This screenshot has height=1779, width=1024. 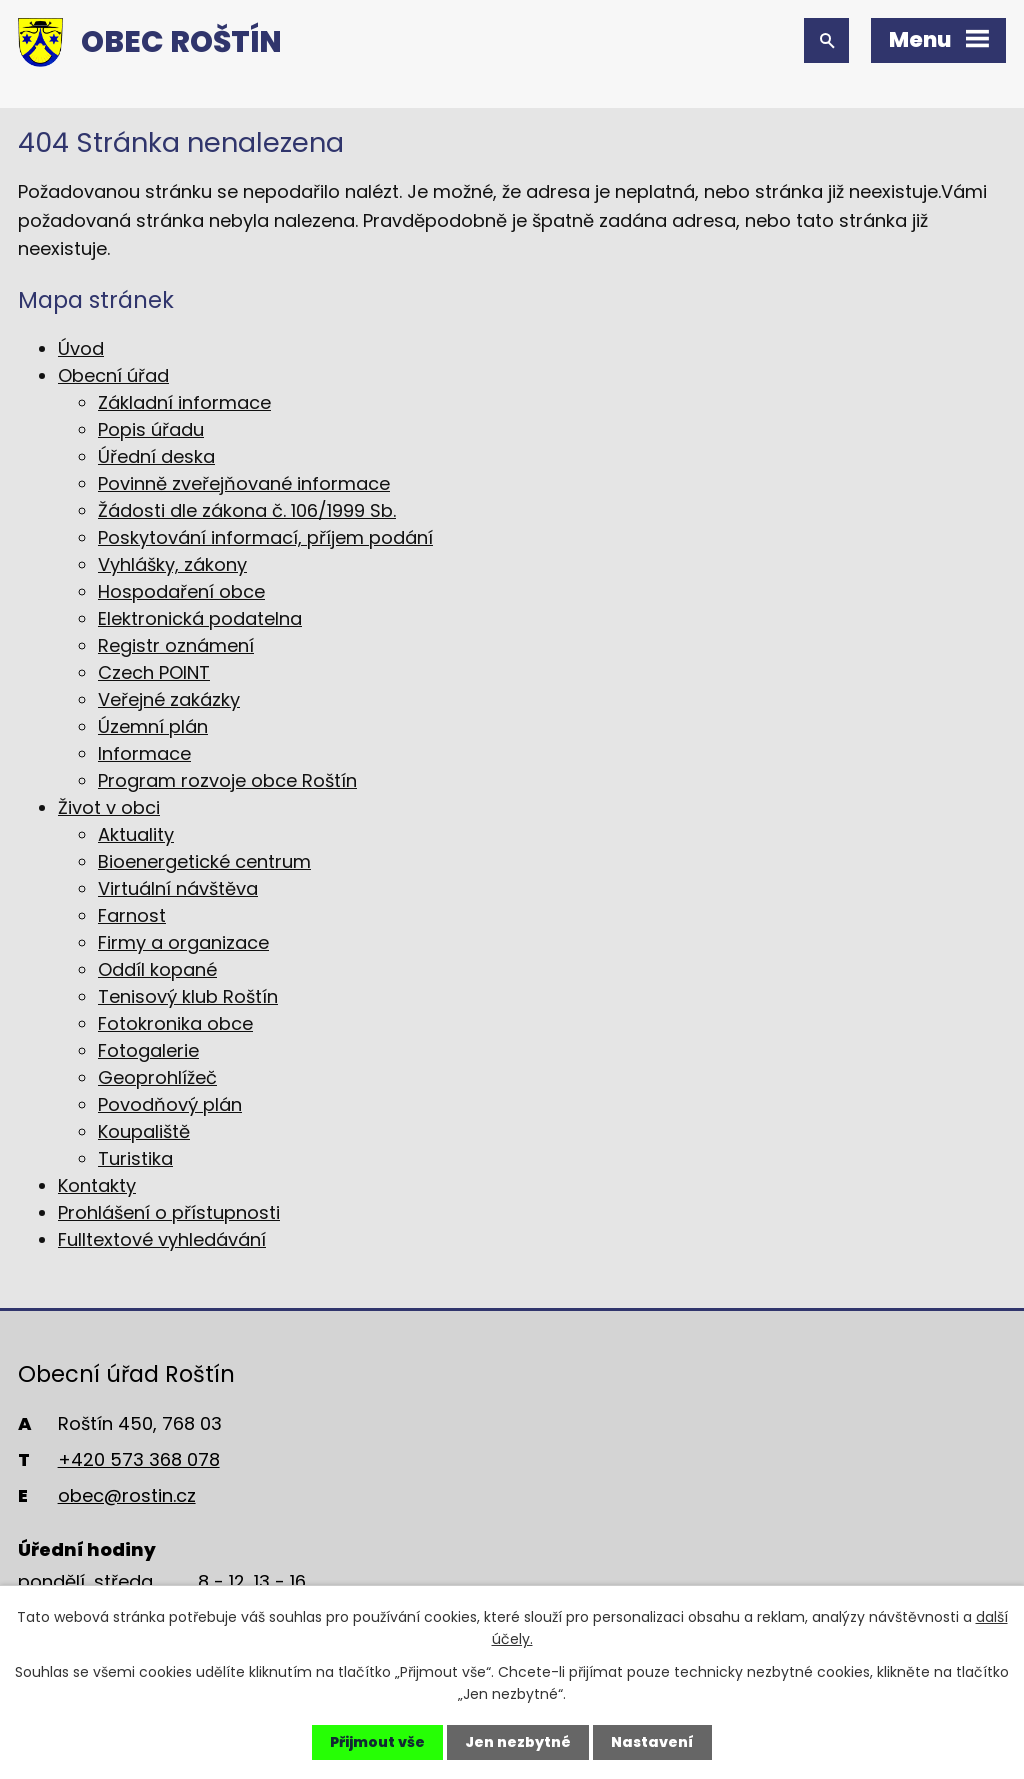 I want to click on Vyhlášky, zákony, so click(x=172, y=564).